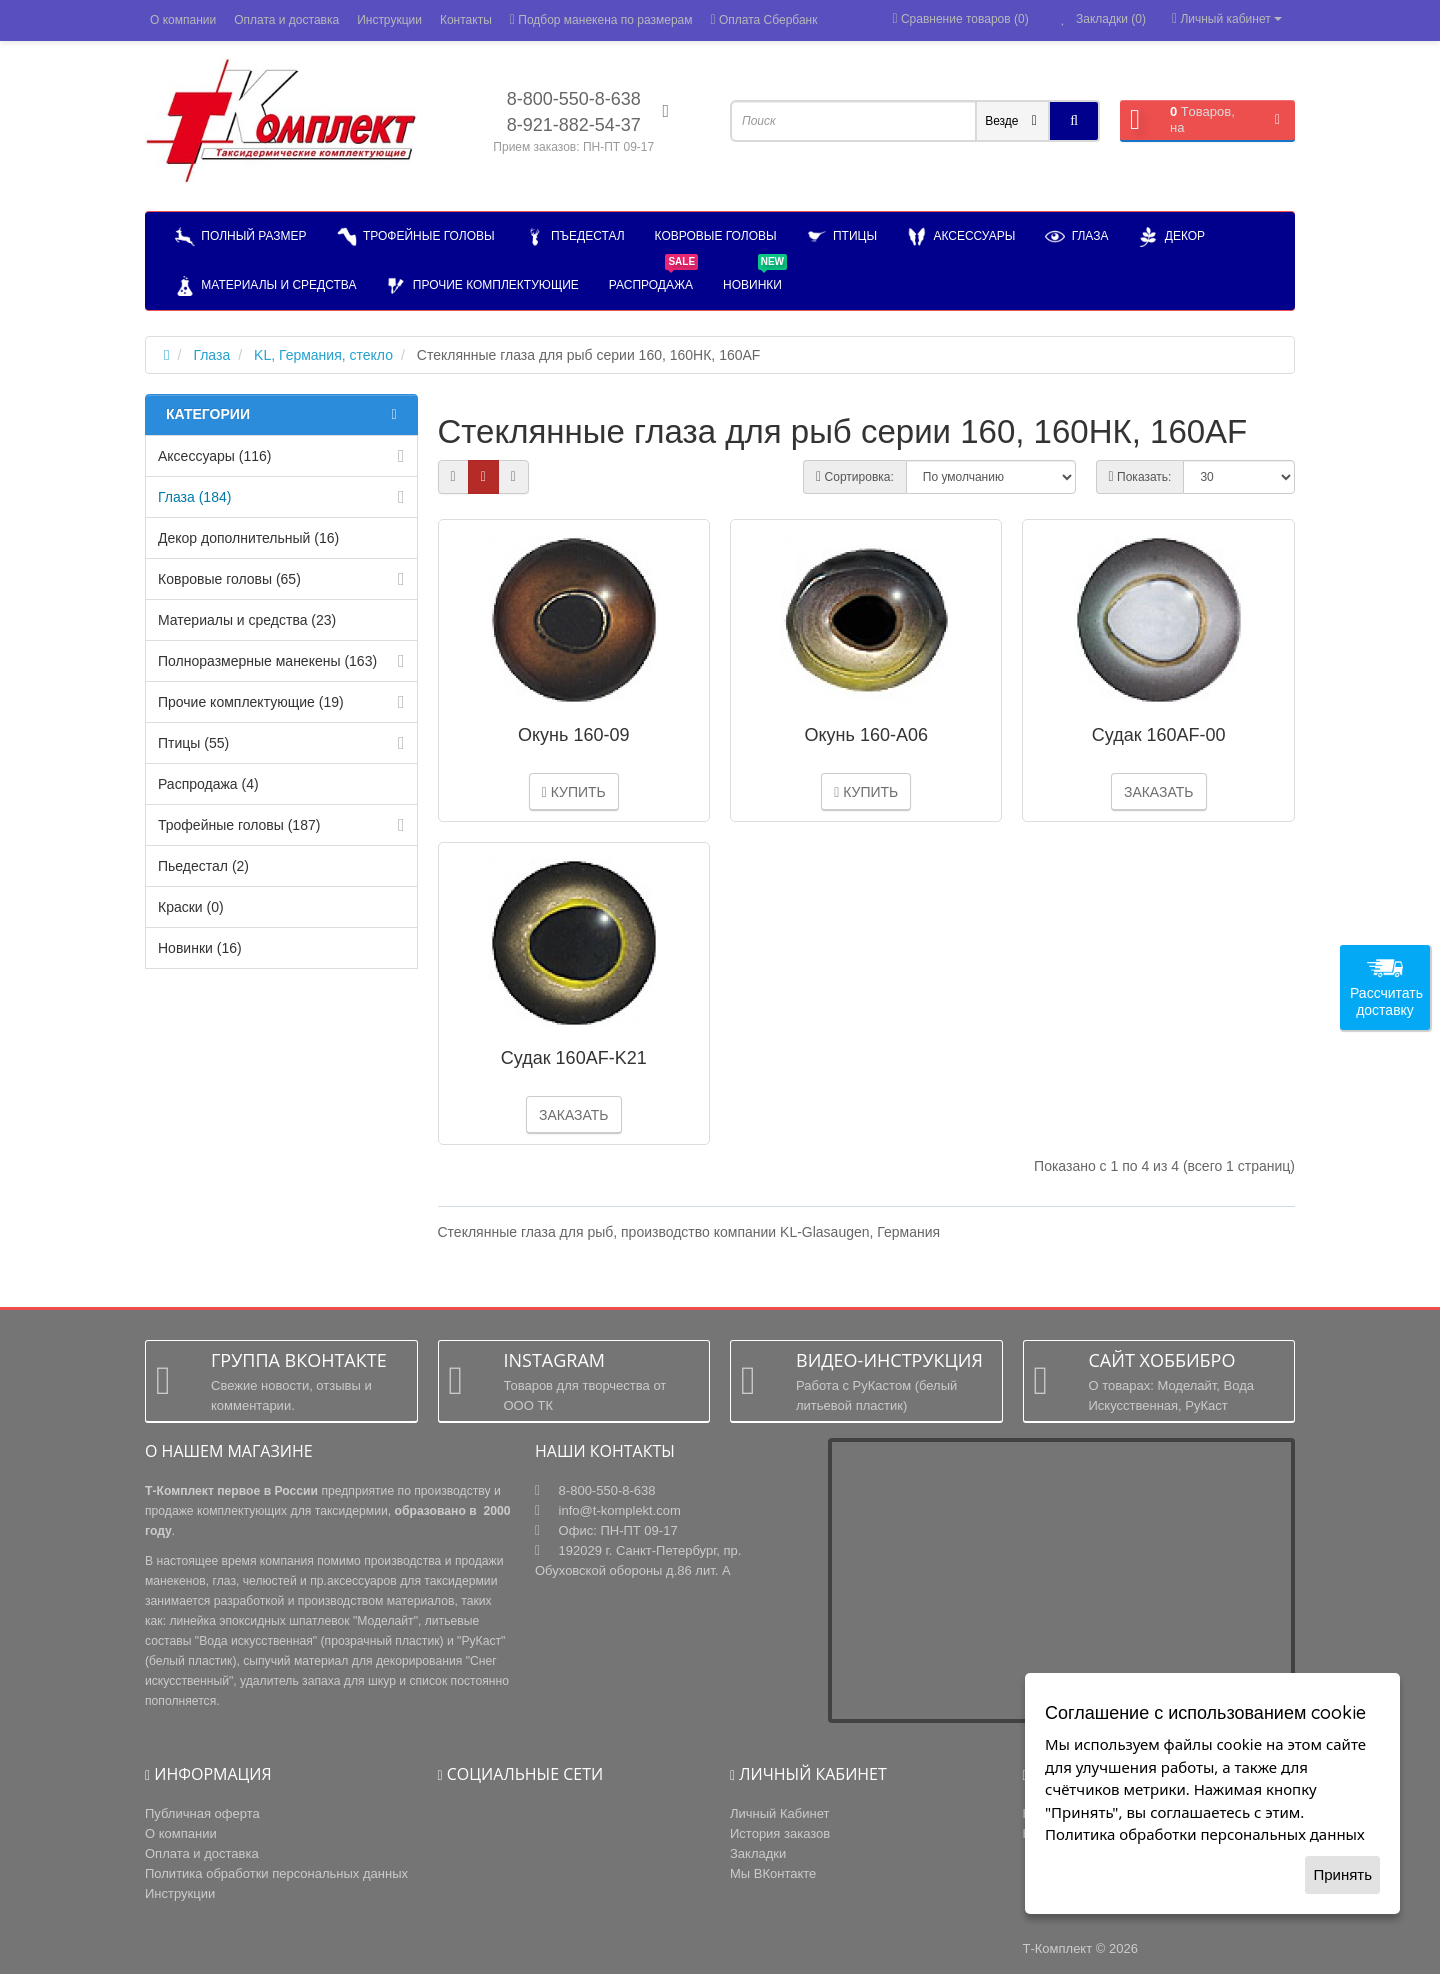  I want to click on Полноразмерные манекены (163), so click(267, 661).